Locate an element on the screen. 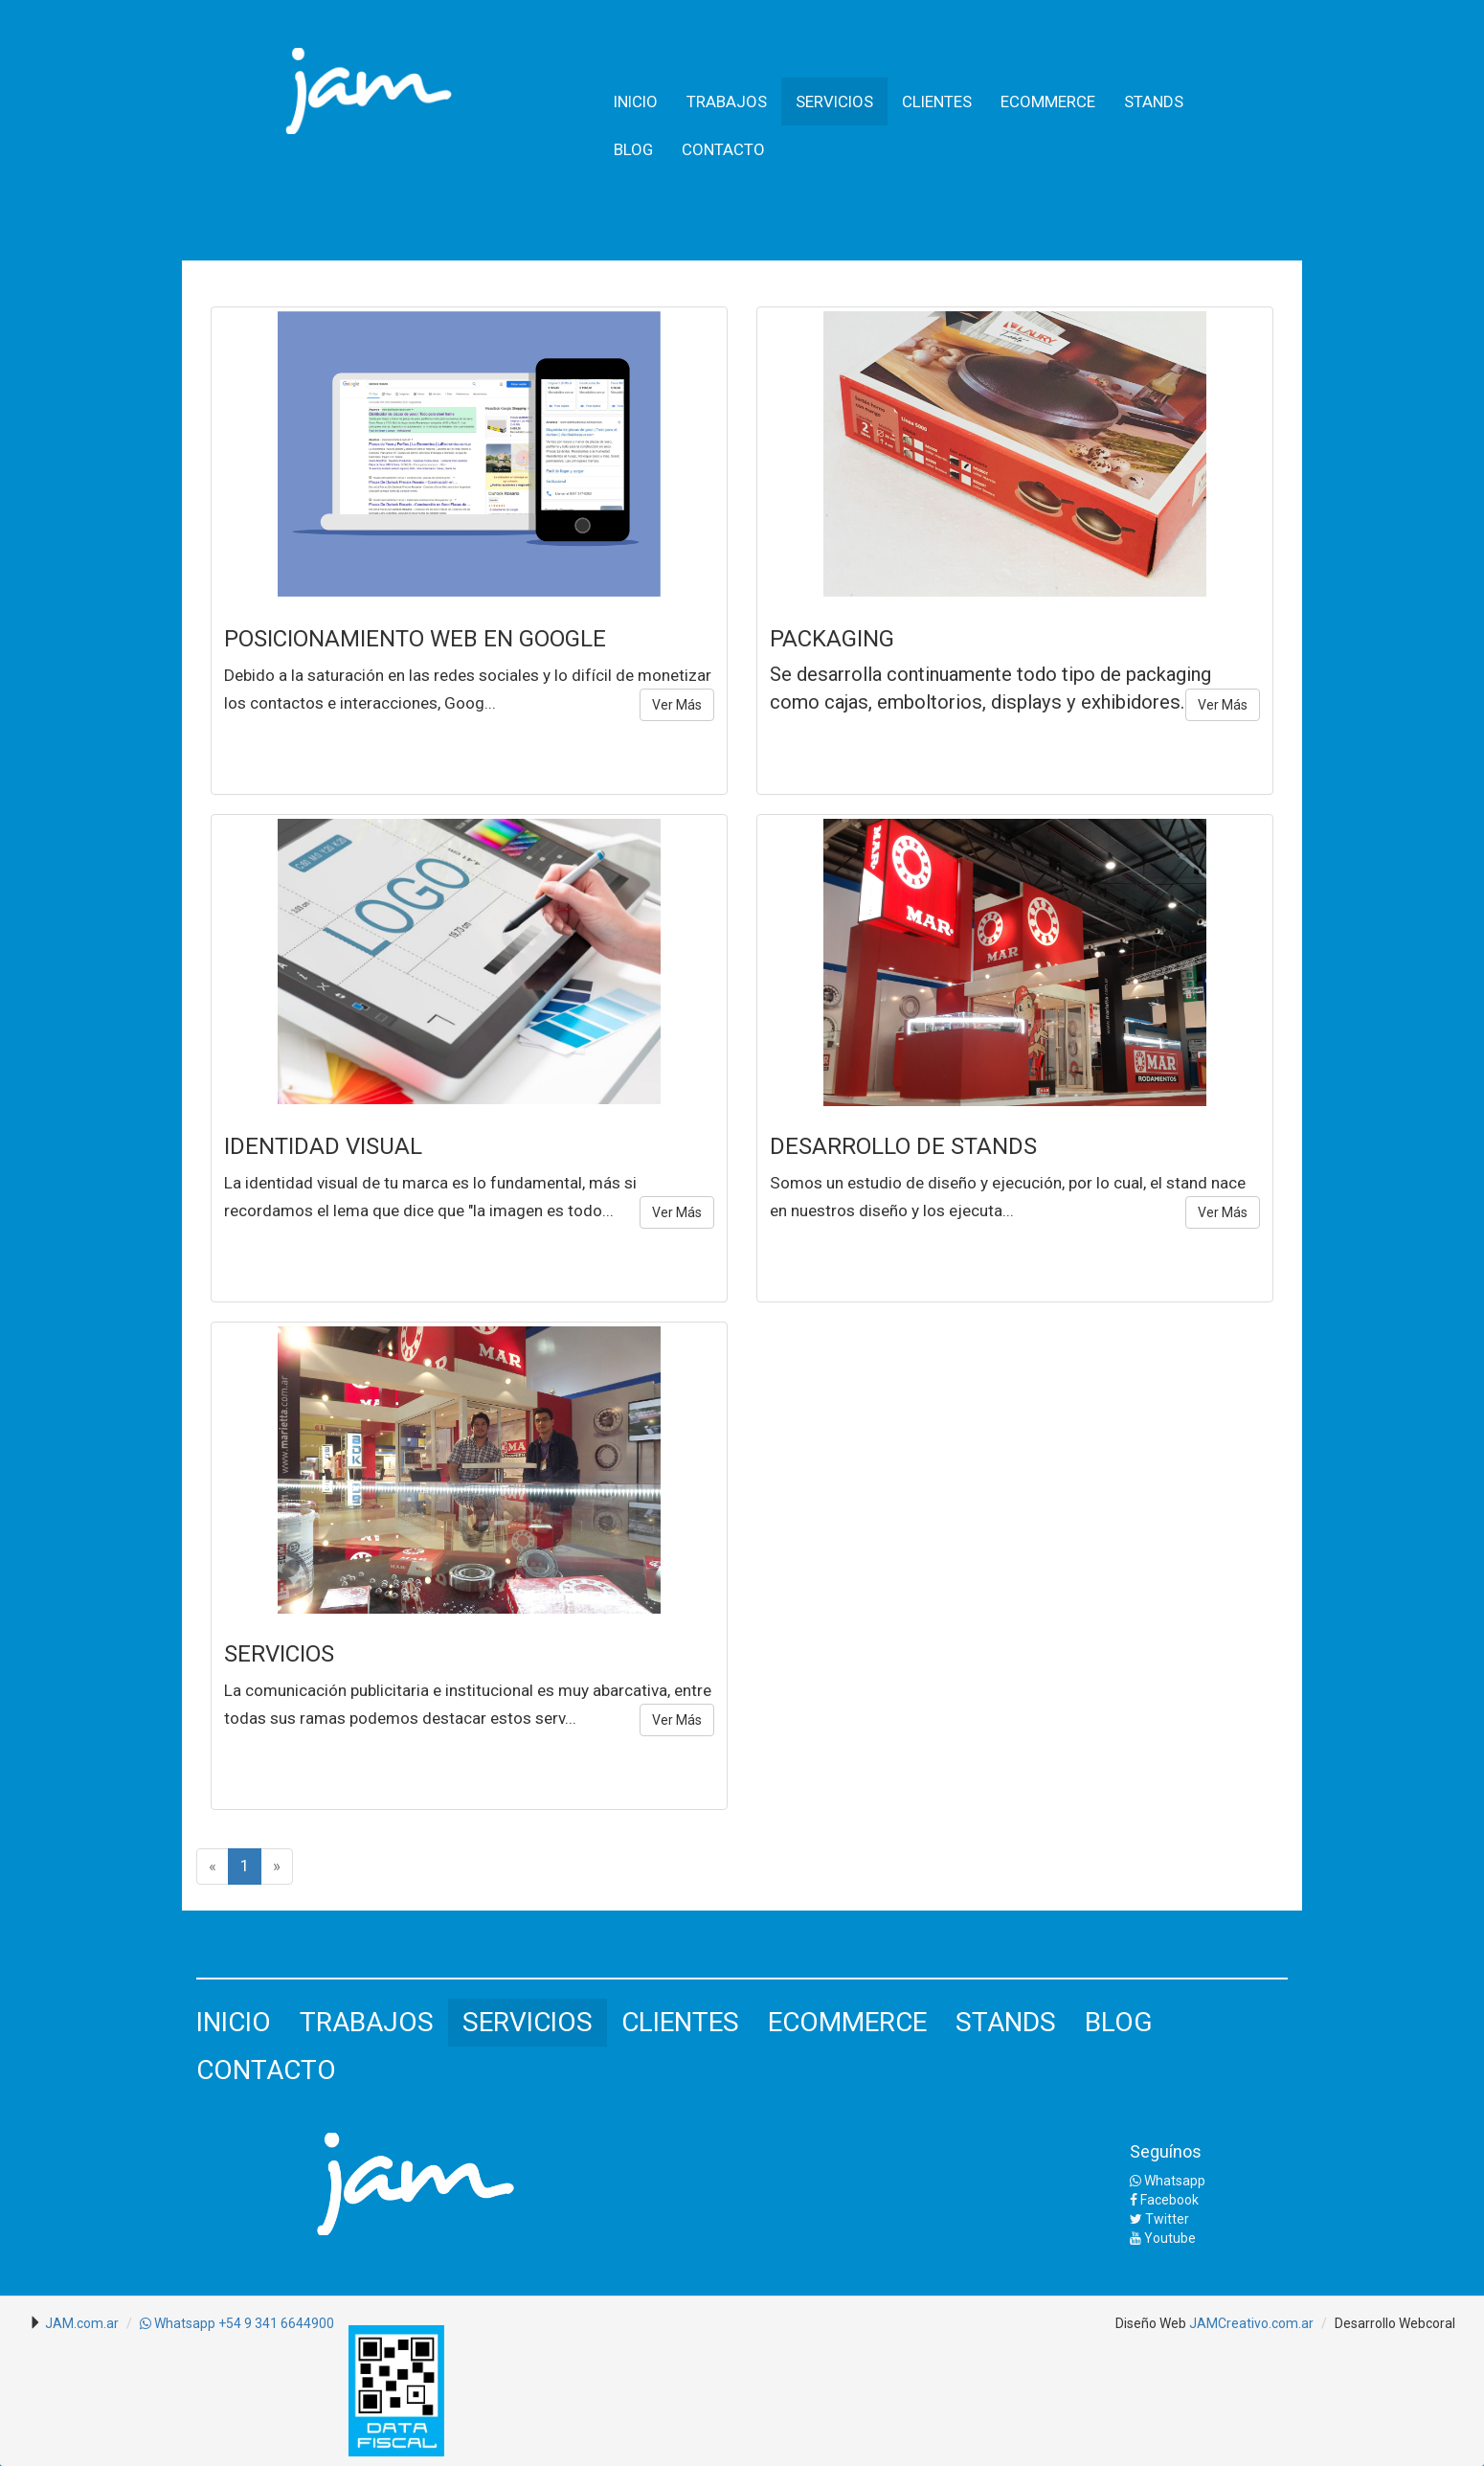 This screenshot has width=1484, height=2466. Webcoral is located at coordinates (1427, 2323).